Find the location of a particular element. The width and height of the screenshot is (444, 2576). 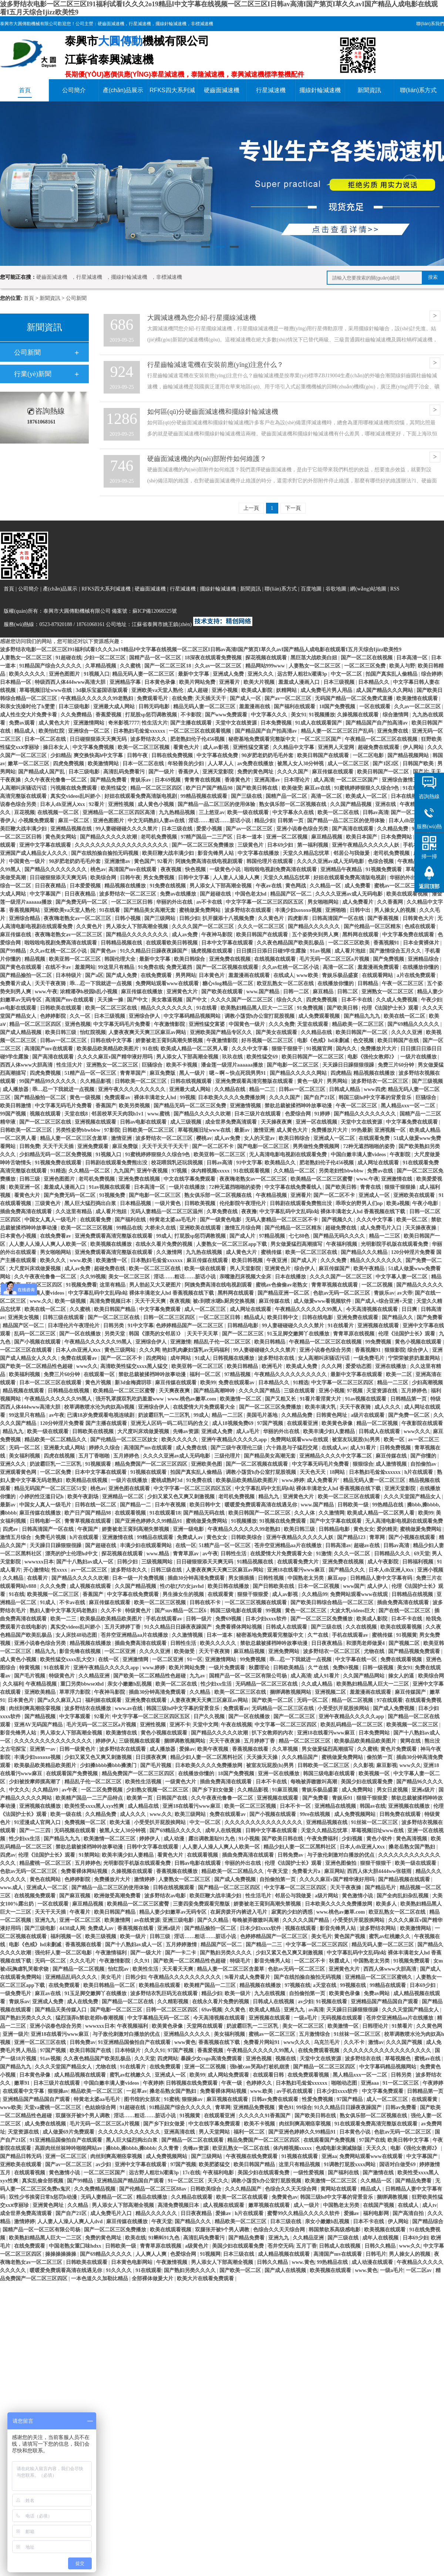

欧美丰满大乳 is located at coordinates (321, 1407).